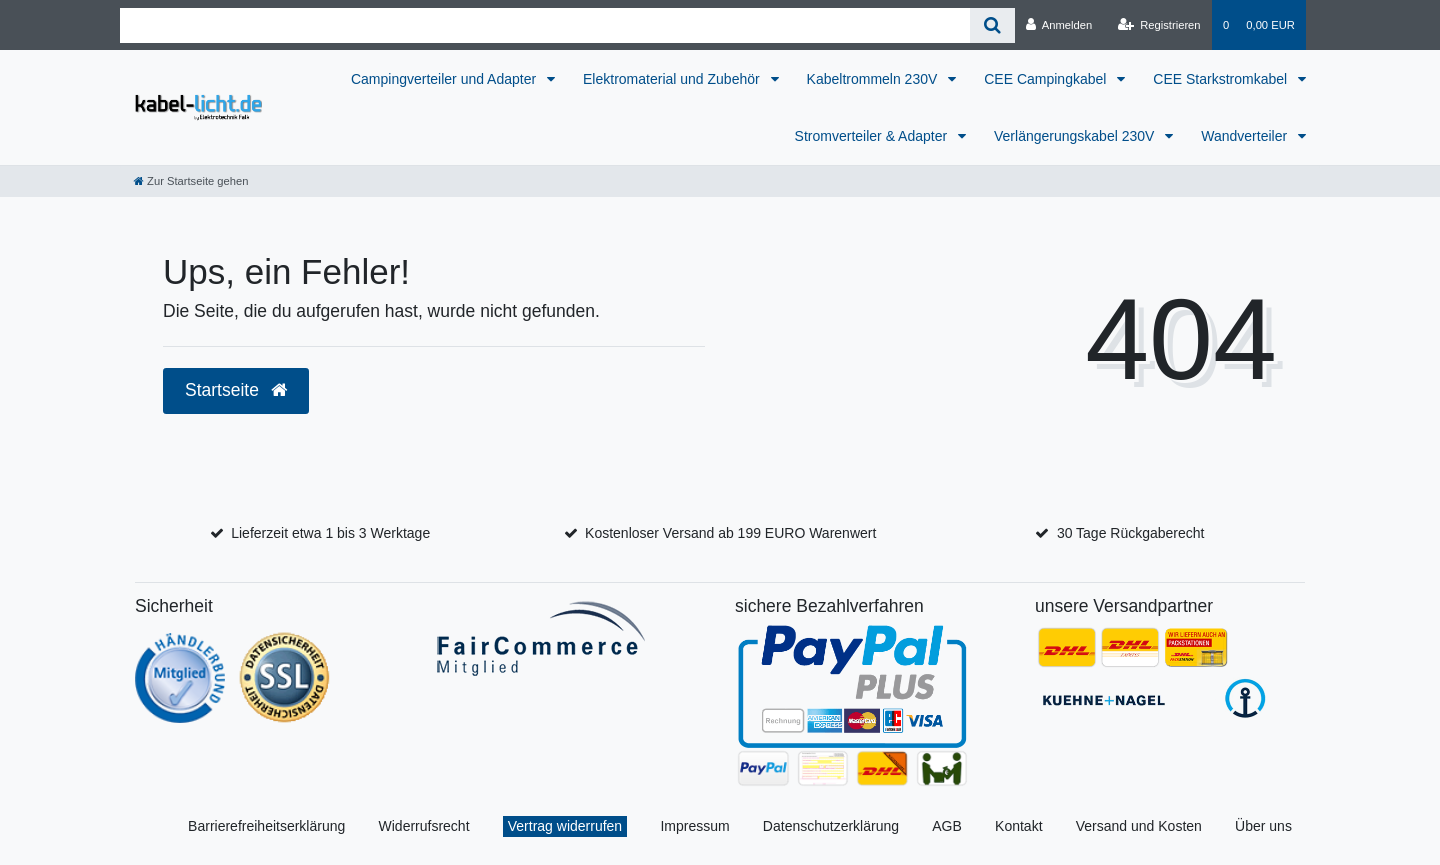 The image size is (1440, 865). I want to click on Stromverteiler & Adapter, so click(873, 136).